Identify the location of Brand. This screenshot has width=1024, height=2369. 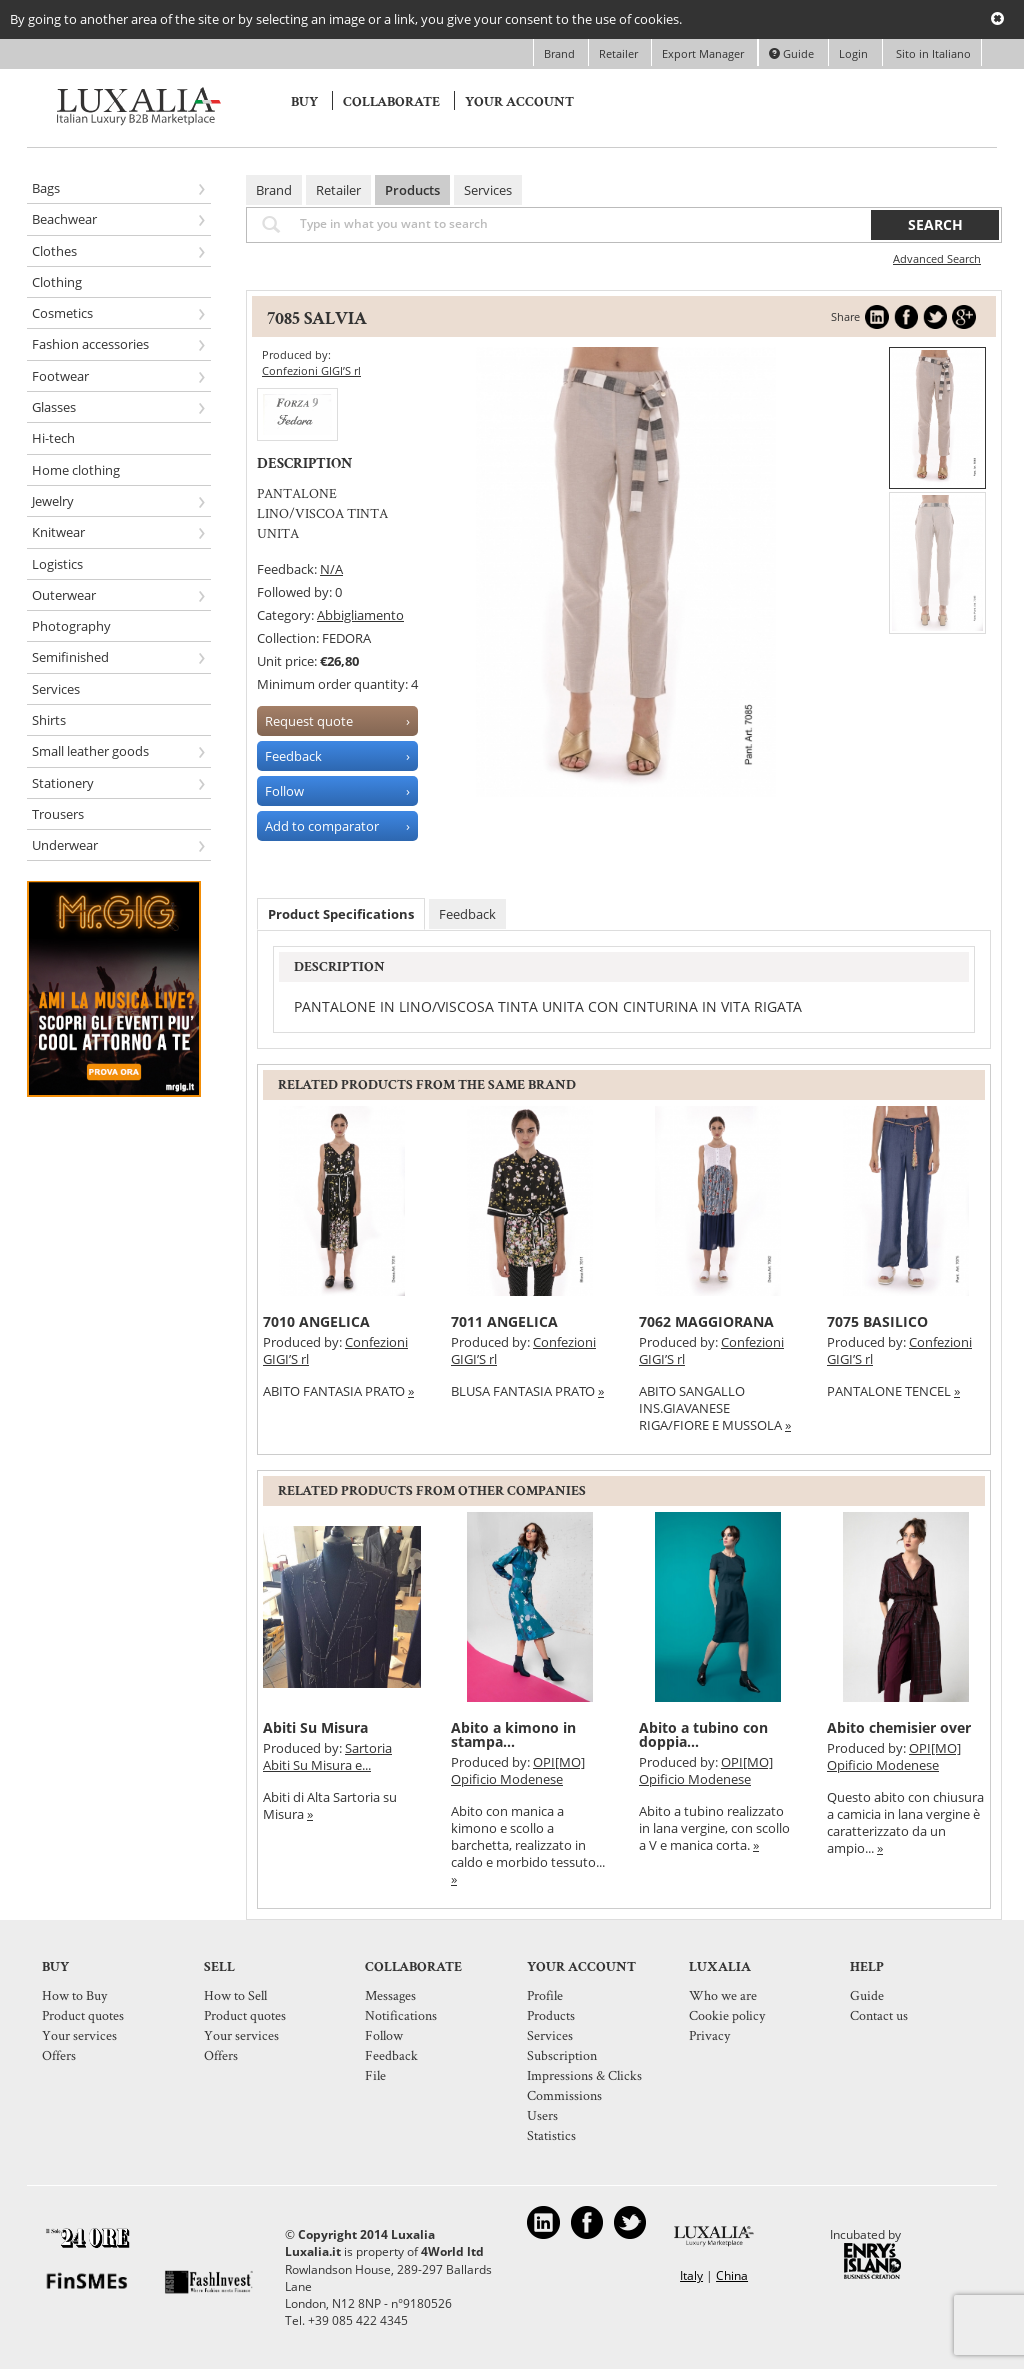
(561, 53).